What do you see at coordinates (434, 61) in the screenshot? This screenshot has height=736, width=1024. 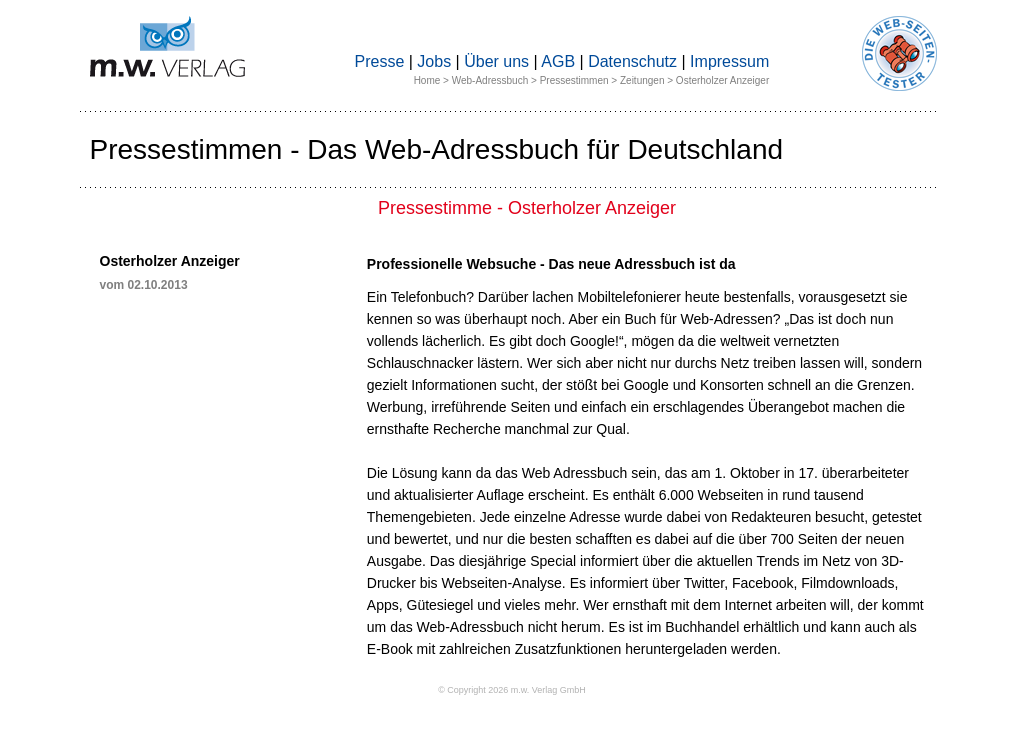 I see `Jobs` at bounding box center [434, 61].